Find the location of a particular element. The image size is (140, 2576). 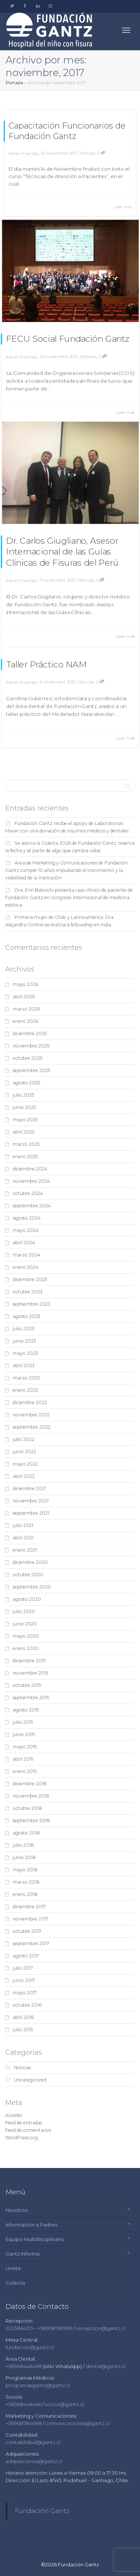

noviembre 2022 is located at coordinates (31, 1414).